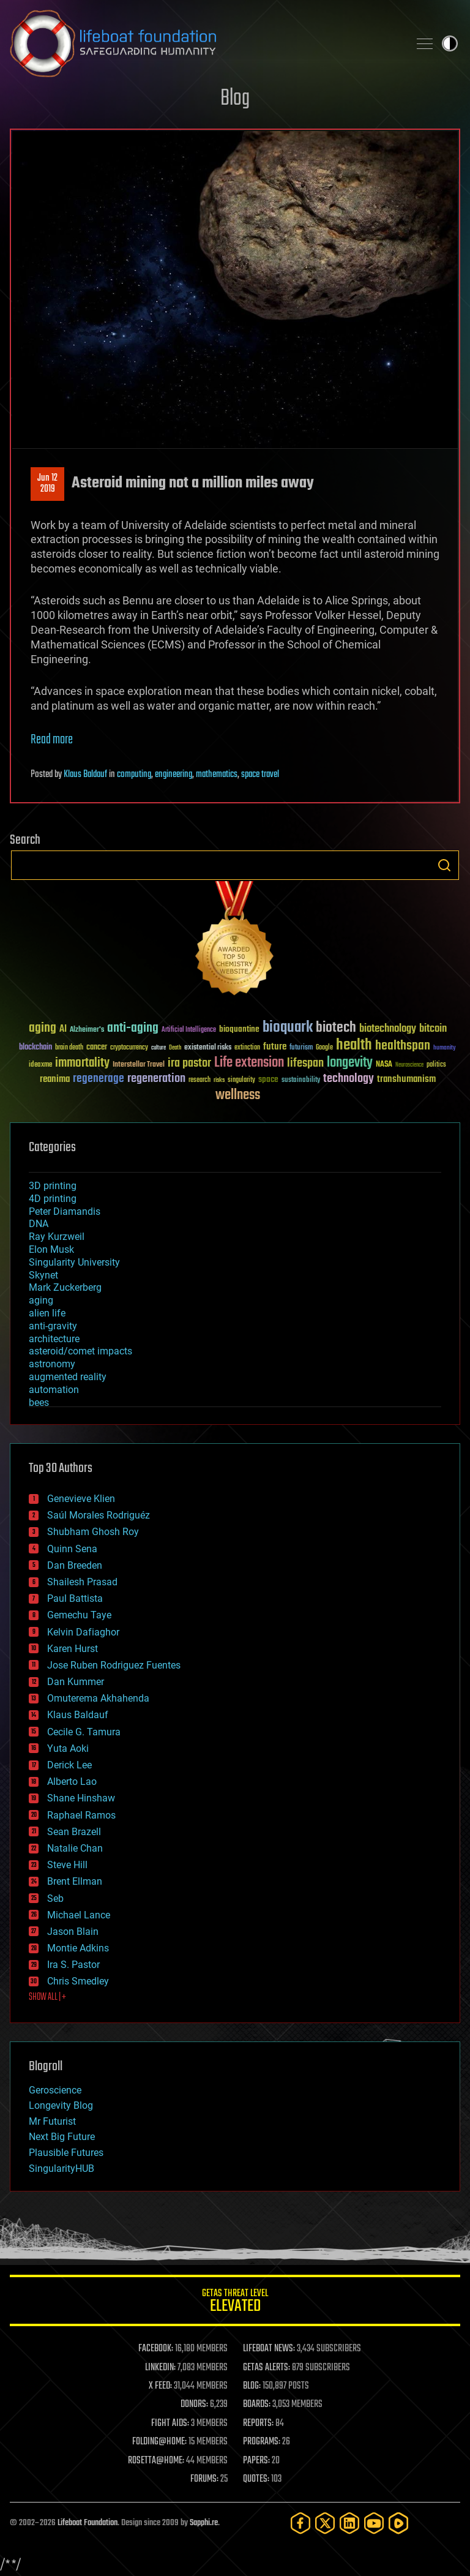 Image resolution: width=470 pixels, height=2576 pixels. What do you see at coordinates (67, 1865) in the screenshot?
I see `Steve Hill` at bounding box center [67, 1865].